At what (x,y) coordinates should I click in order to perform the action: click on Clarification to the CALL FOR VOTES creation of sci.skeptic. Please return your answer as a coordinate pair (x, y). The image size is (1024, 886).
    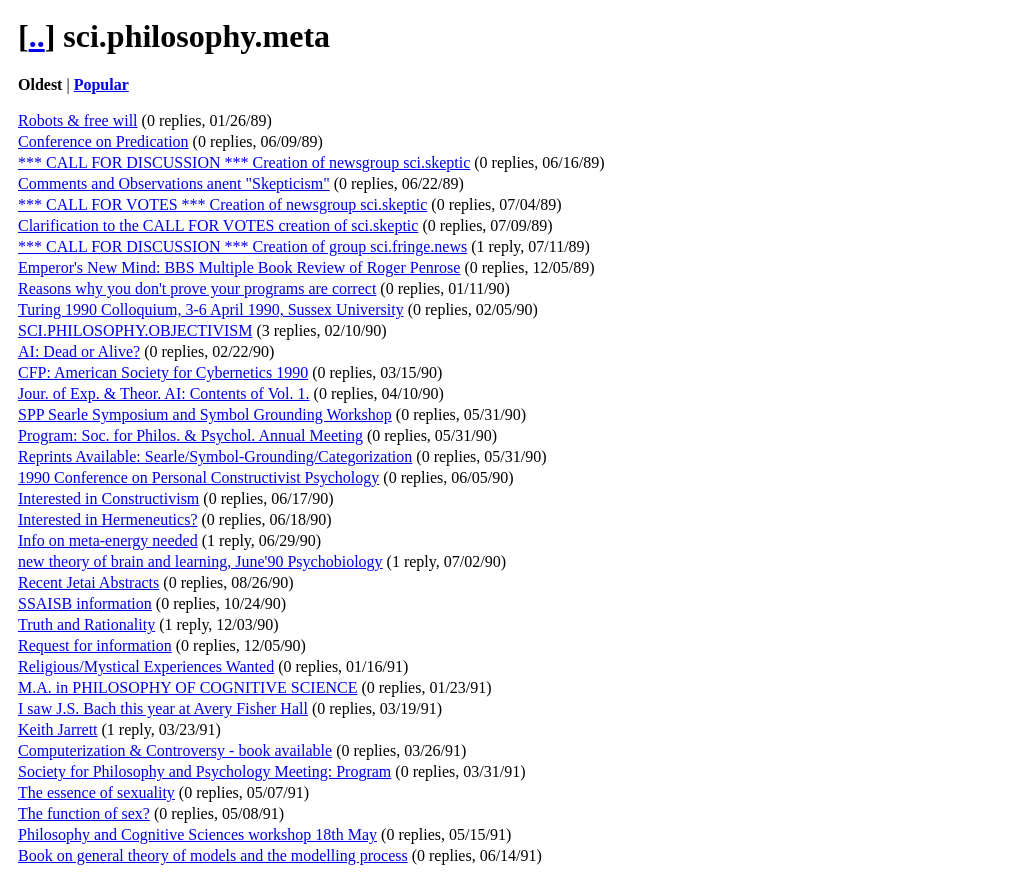
    Looking at the image, I should click on (218, 225).